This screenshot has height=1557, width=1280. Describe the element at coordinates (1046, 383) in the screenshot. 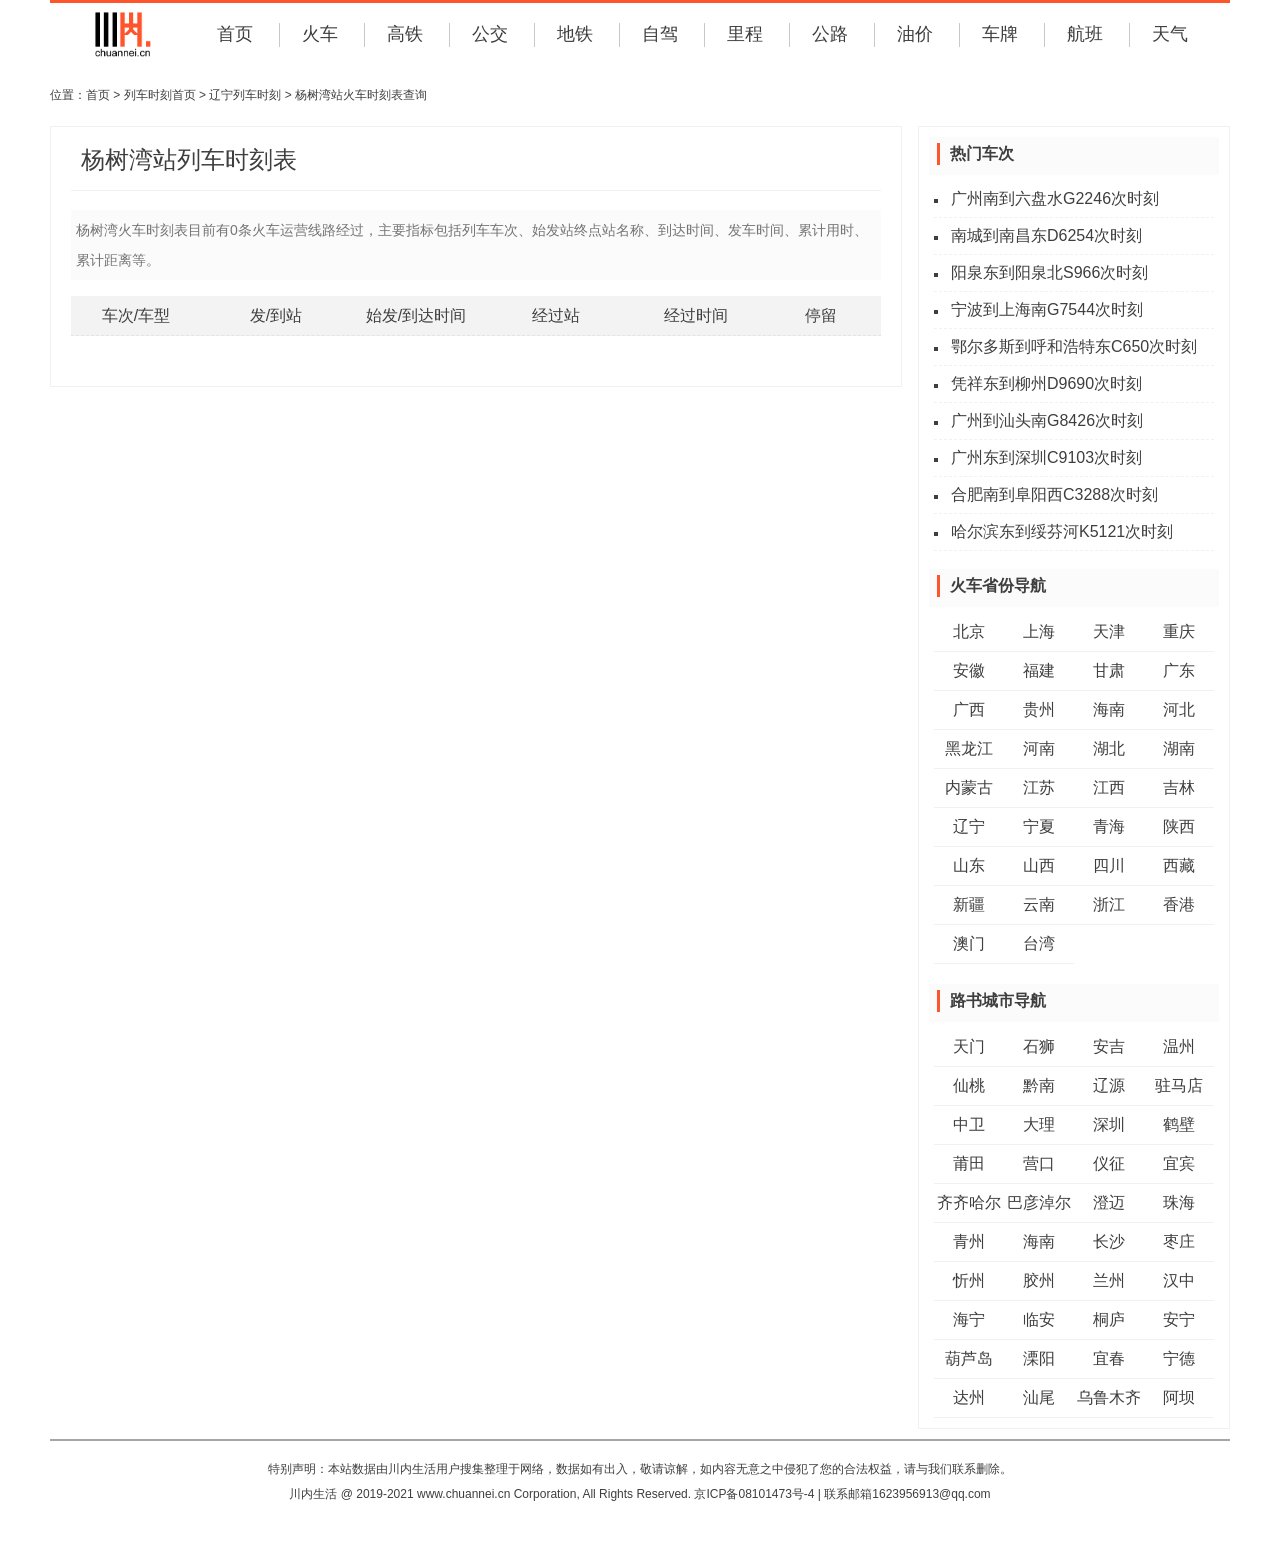

I see `凭祥东到柳州D9690次时刻` at that location.